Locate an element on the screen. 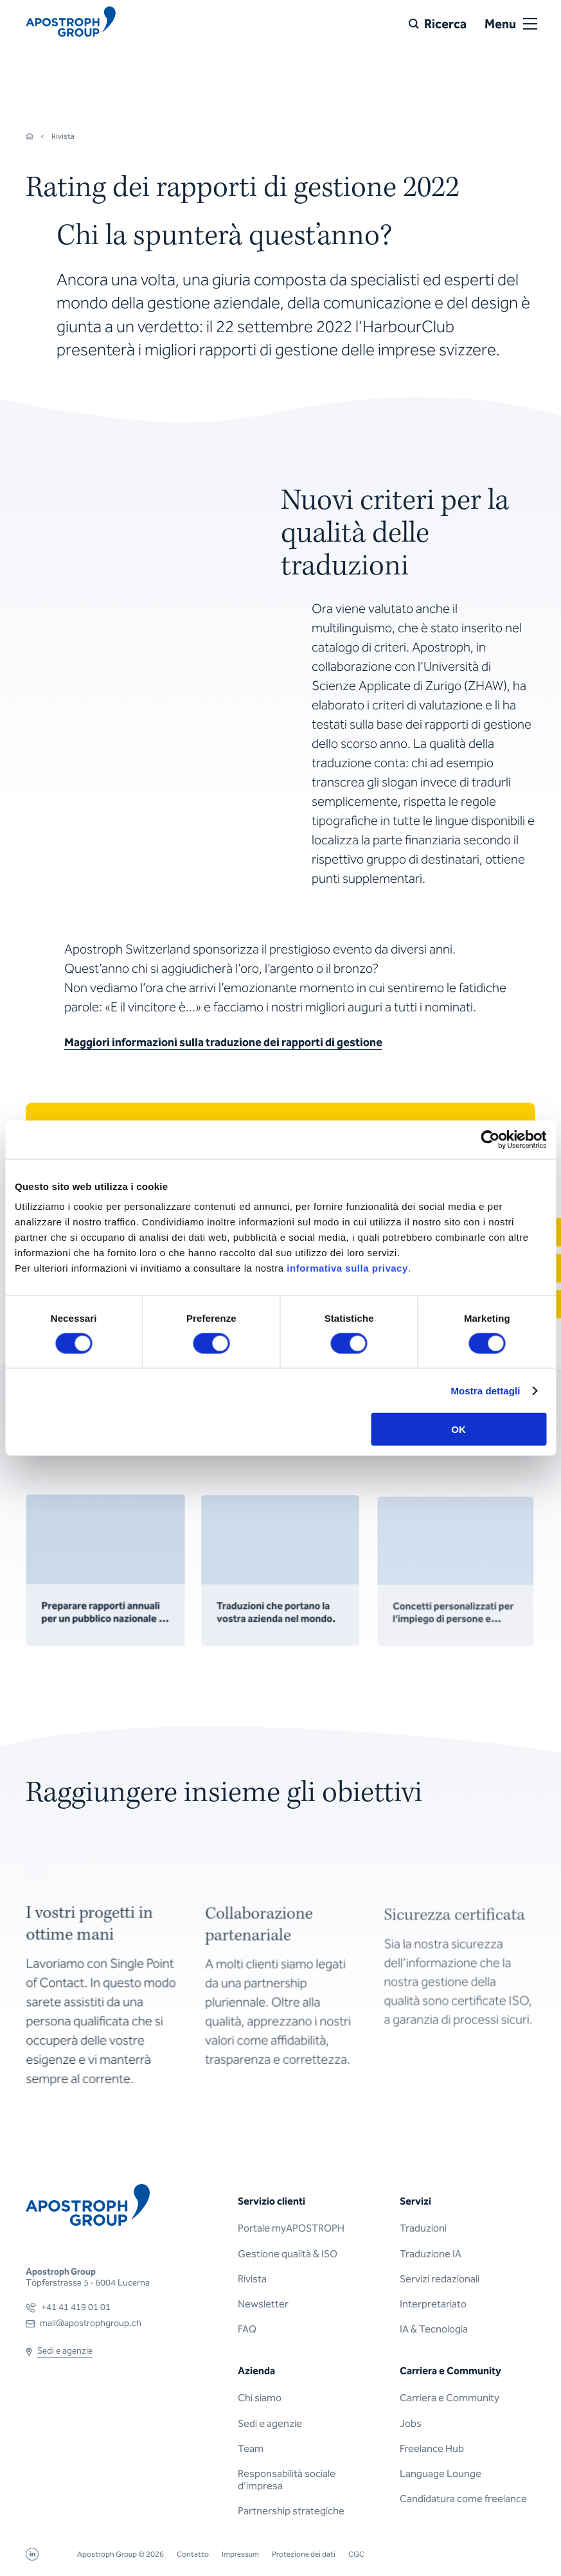 The image size is (561, 2576). Freelance Hub is located at coordinates (432, 2448).